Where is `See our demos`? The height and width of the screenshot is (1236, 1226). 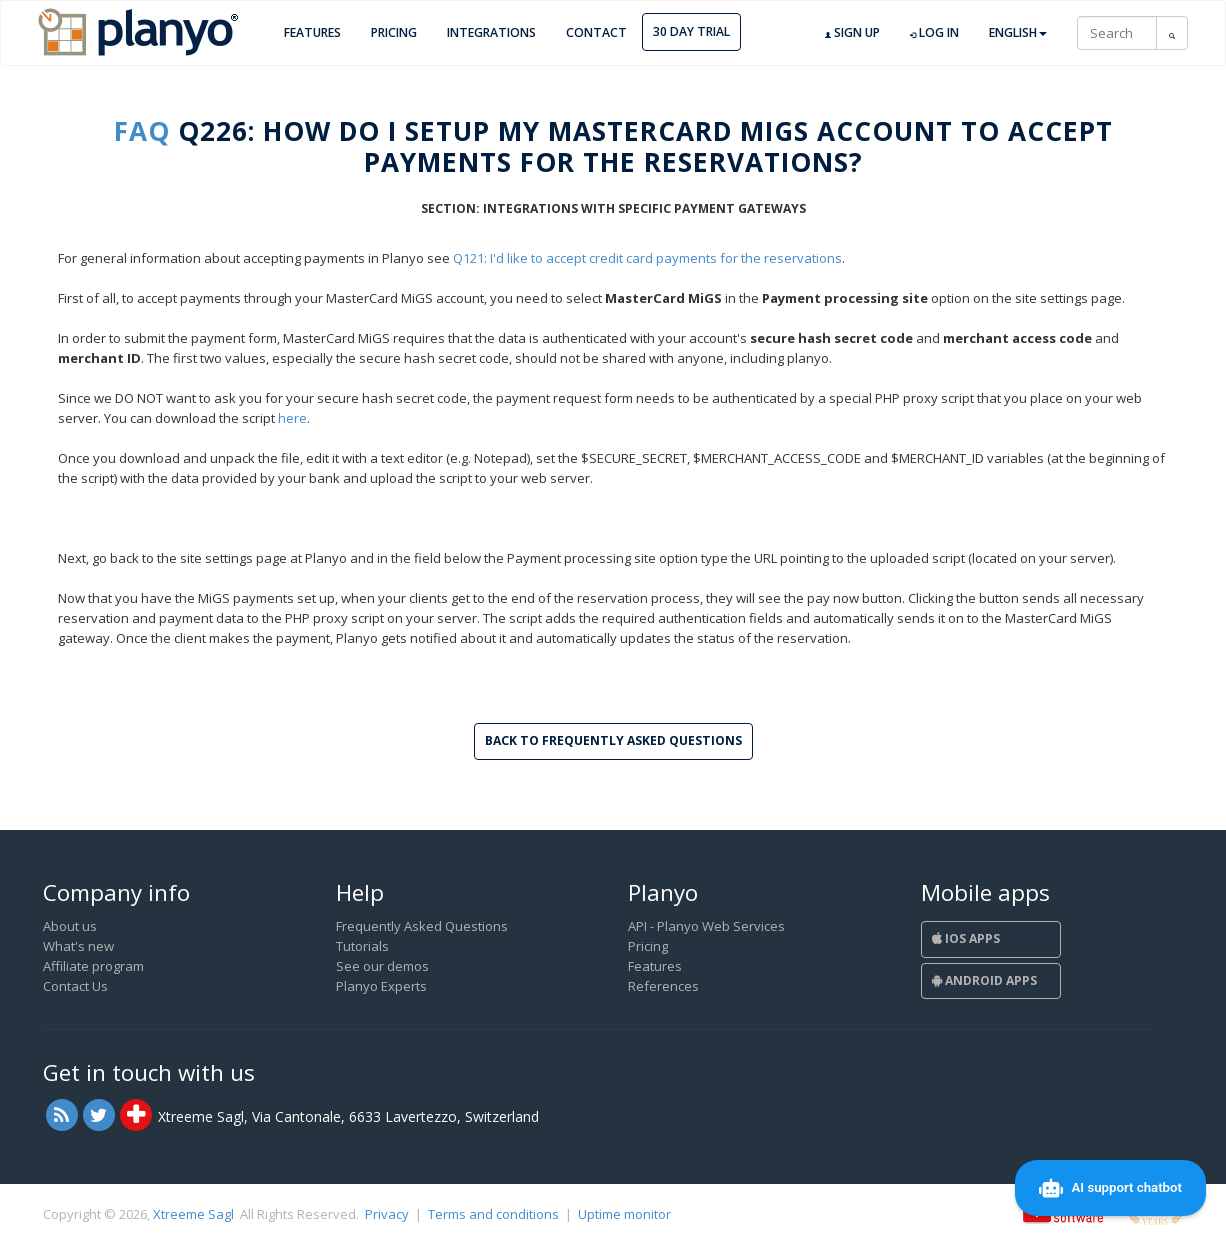 See our demos is located at coordinates (382, 966).